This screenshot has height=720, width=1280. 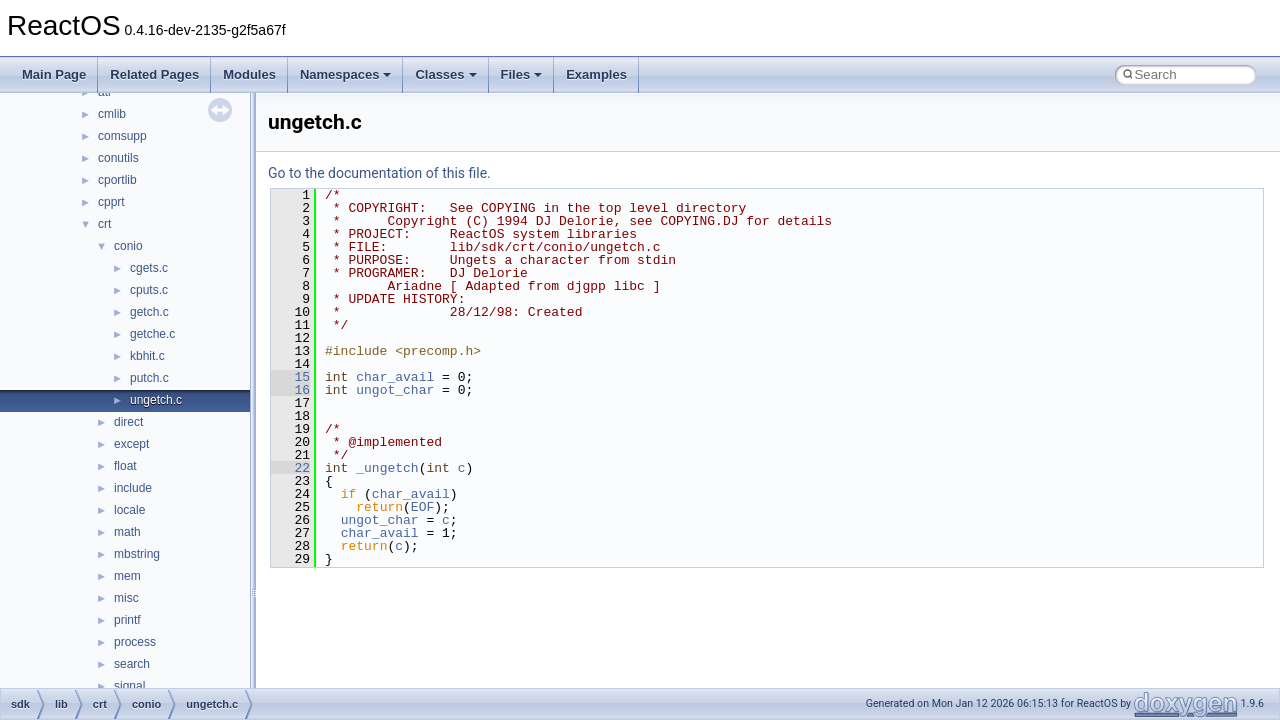 I want to click on signal, so click(x=129, y=686).